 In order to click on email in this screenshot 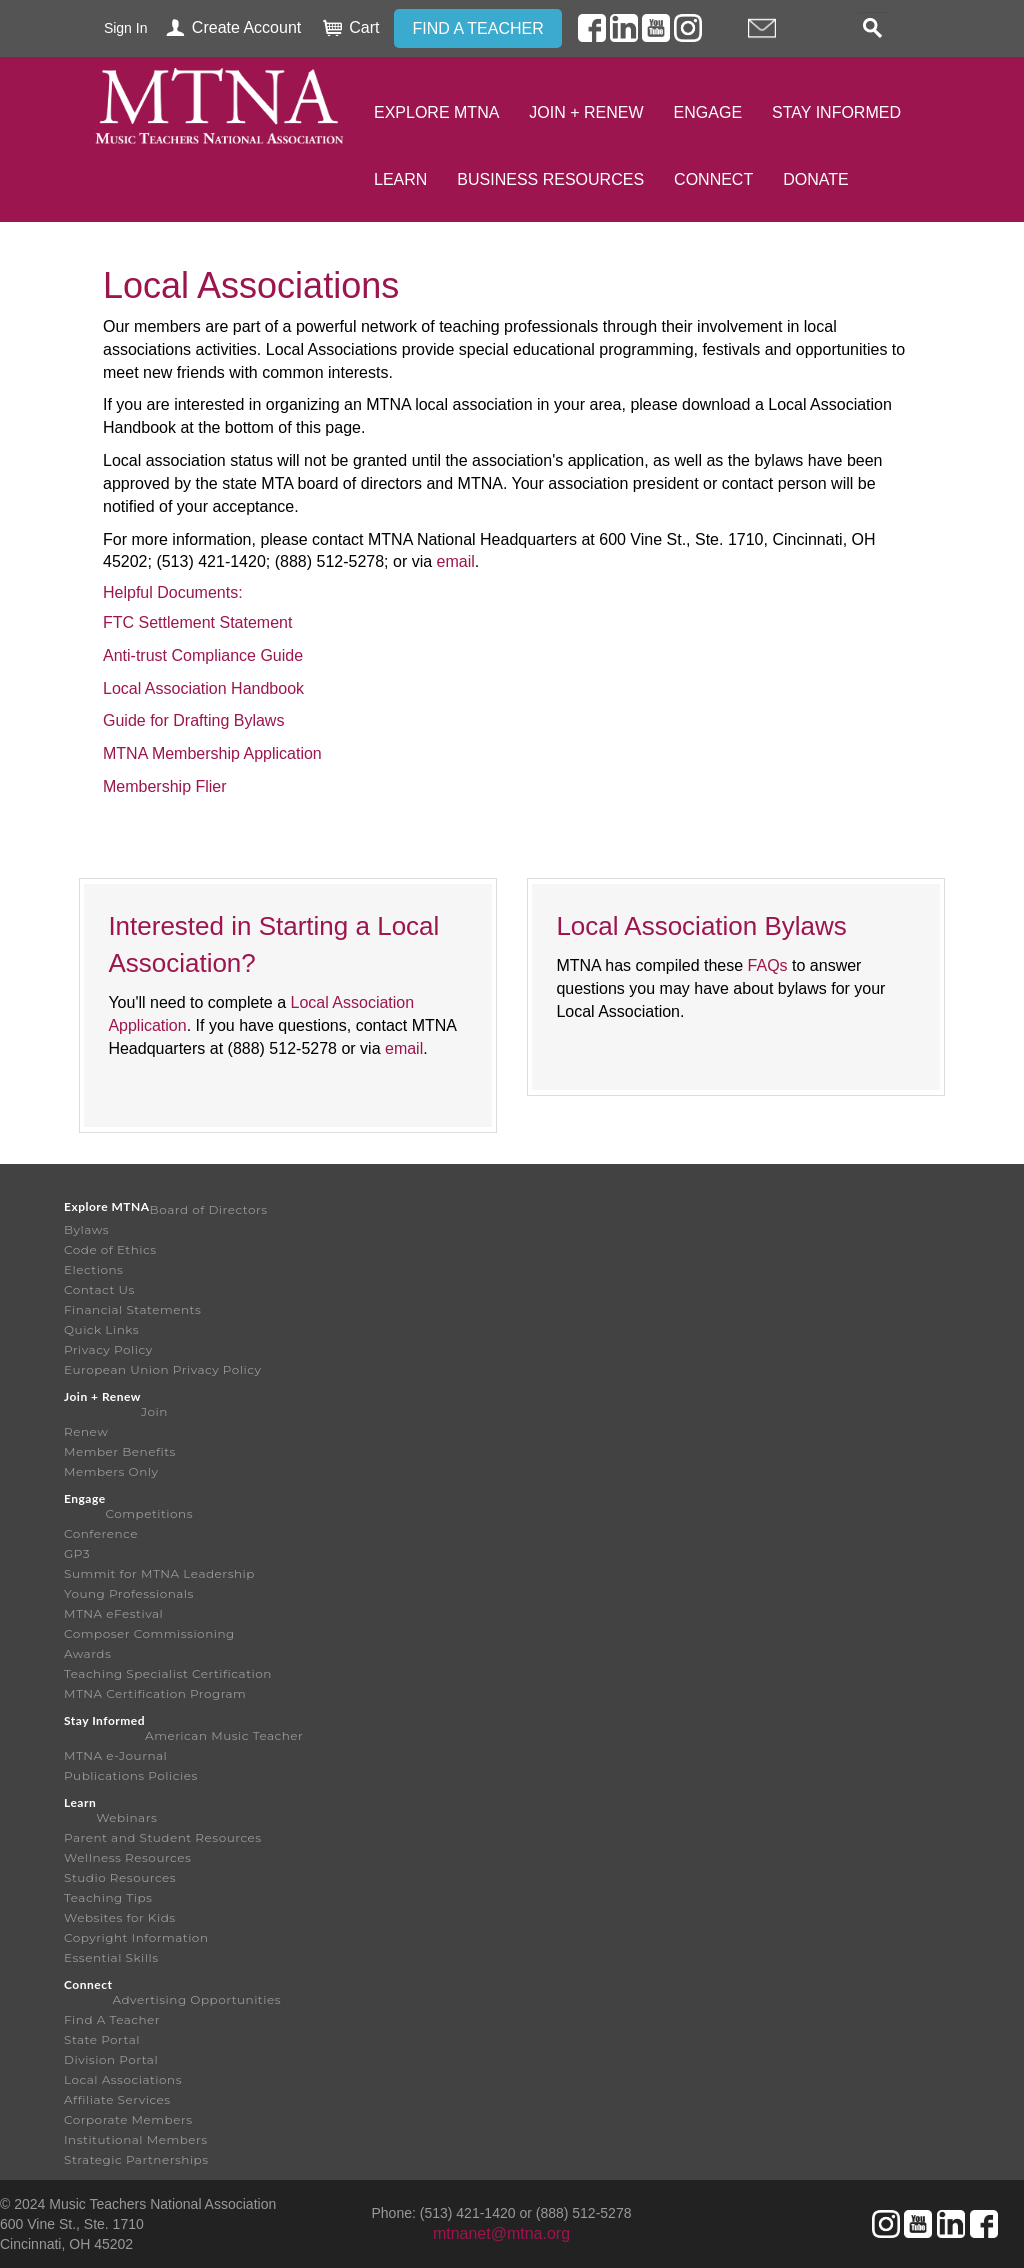, I will do `click(456, 561)`.